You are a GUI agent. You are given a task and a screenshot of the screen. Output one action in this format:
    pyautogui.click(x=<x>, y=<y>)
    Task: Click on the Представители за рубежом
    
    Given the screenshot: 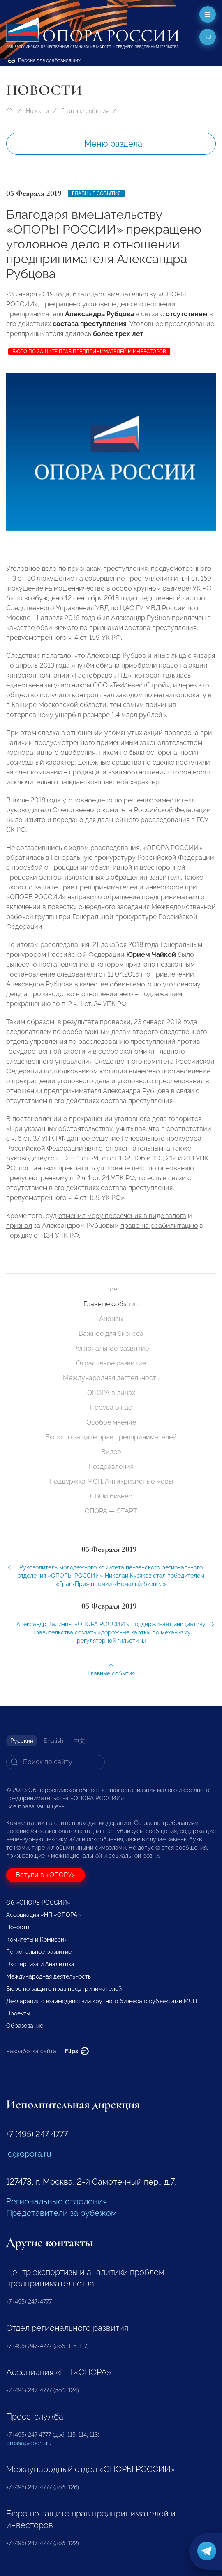 What is the action you would take?
    pyautogui.click(x=61, y=2213)
    